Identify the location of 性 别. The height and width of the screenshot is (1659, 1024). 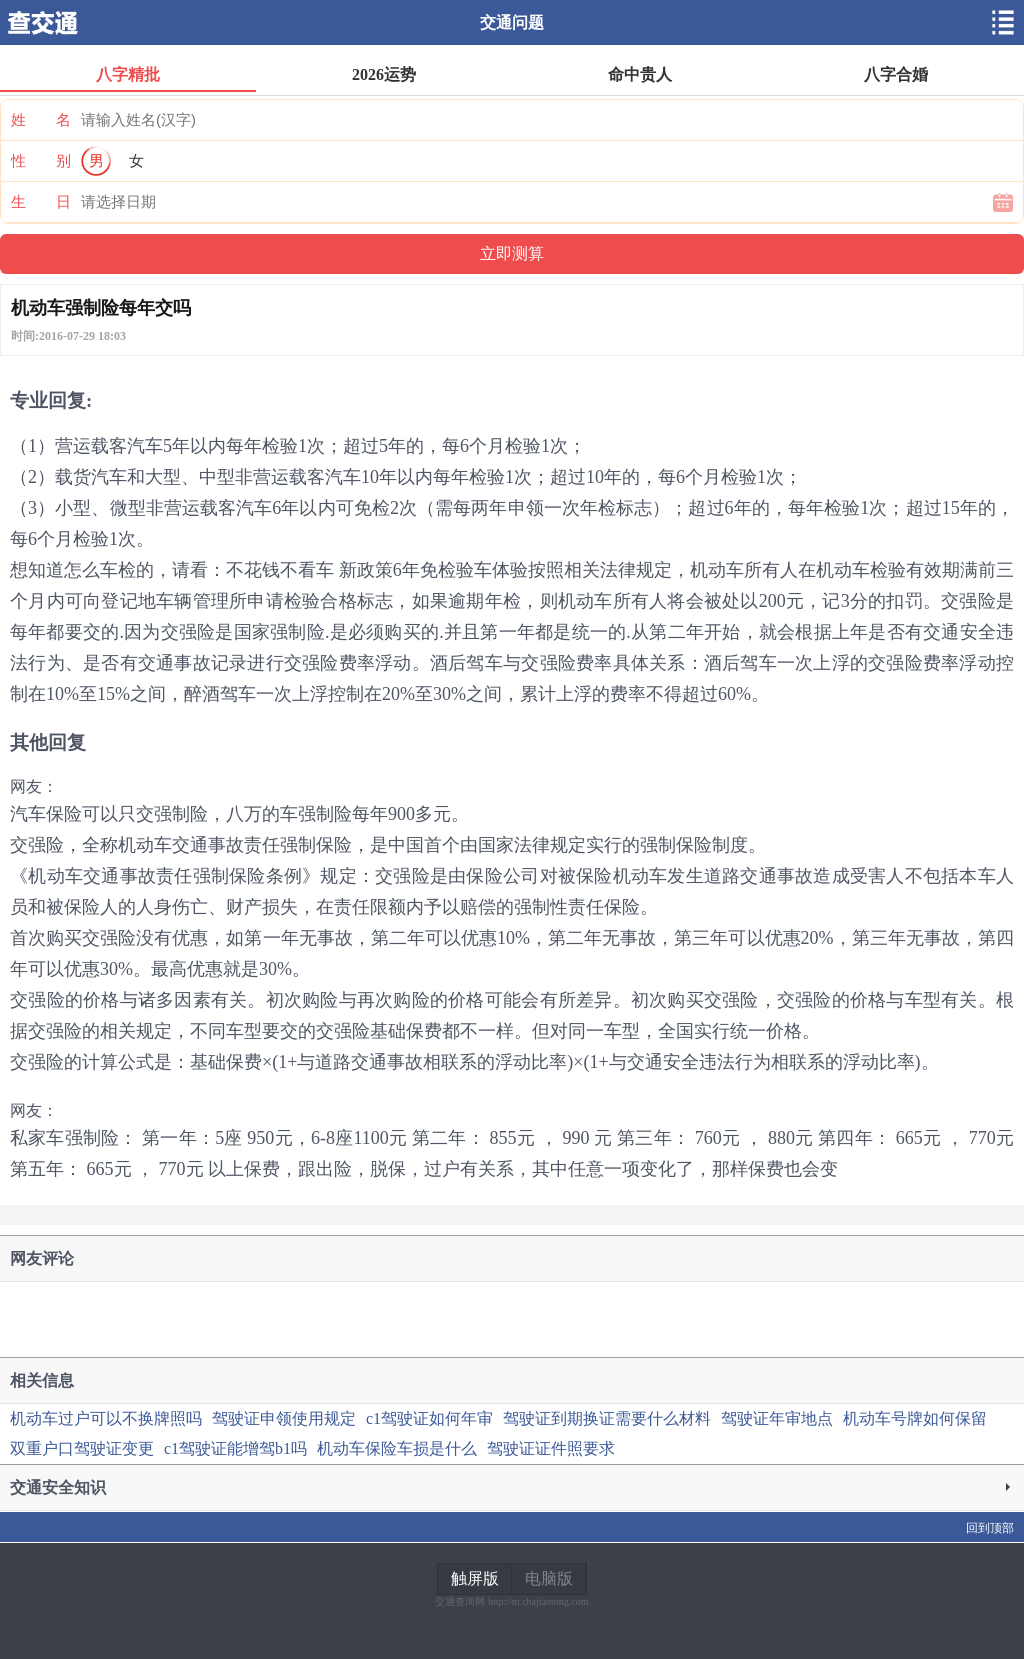
(41, 161).